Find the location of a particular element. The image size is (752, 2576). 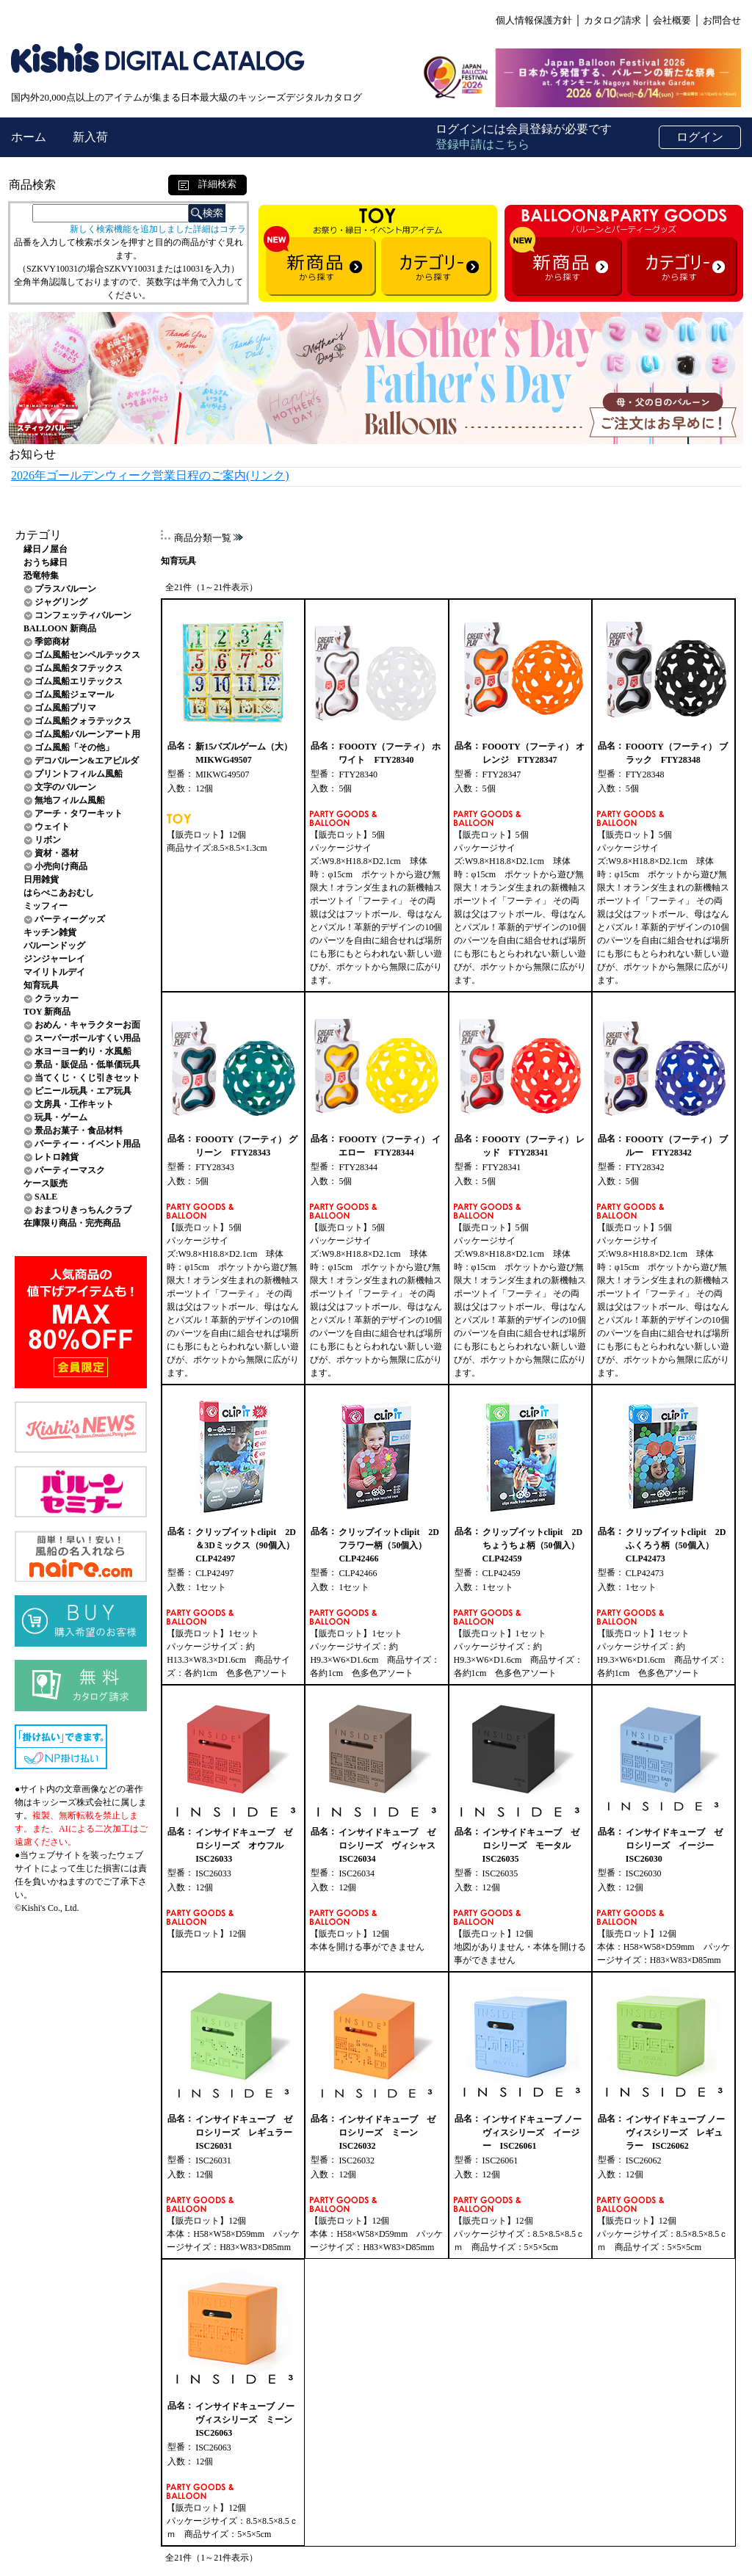

TOY 新商品 is located at coordinates (47, 1011).